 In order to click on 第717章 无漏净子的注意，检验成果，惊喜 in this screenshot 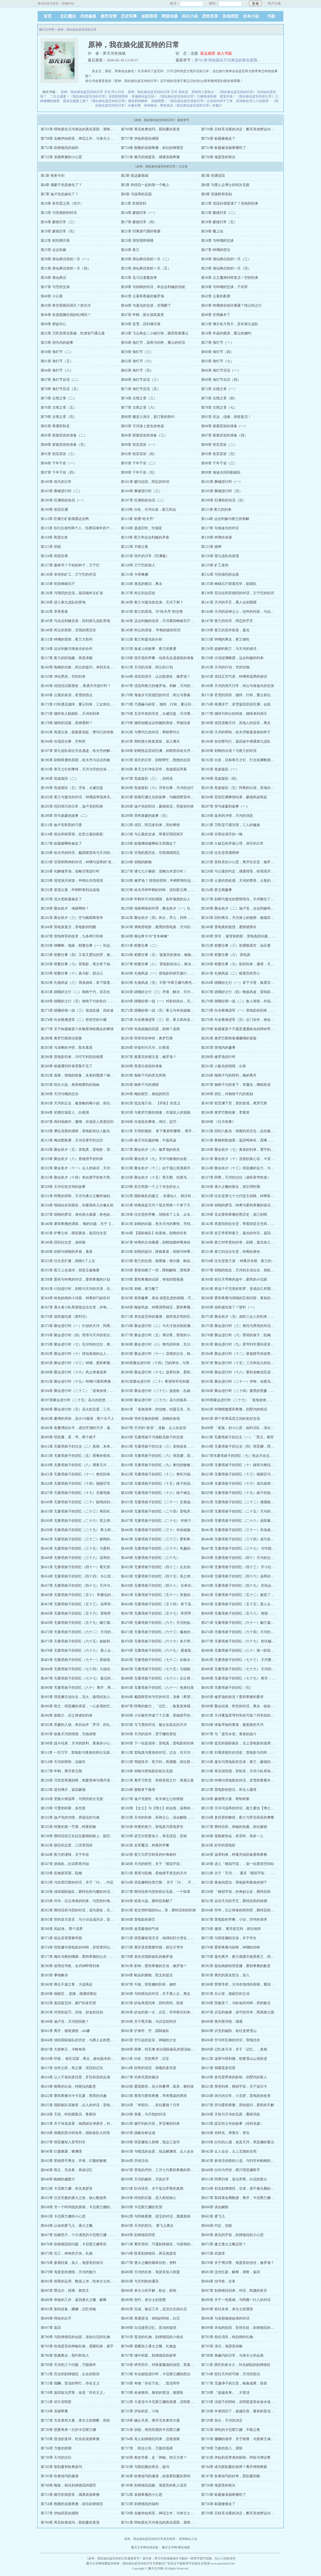, I will do `click(234, 2383)`.